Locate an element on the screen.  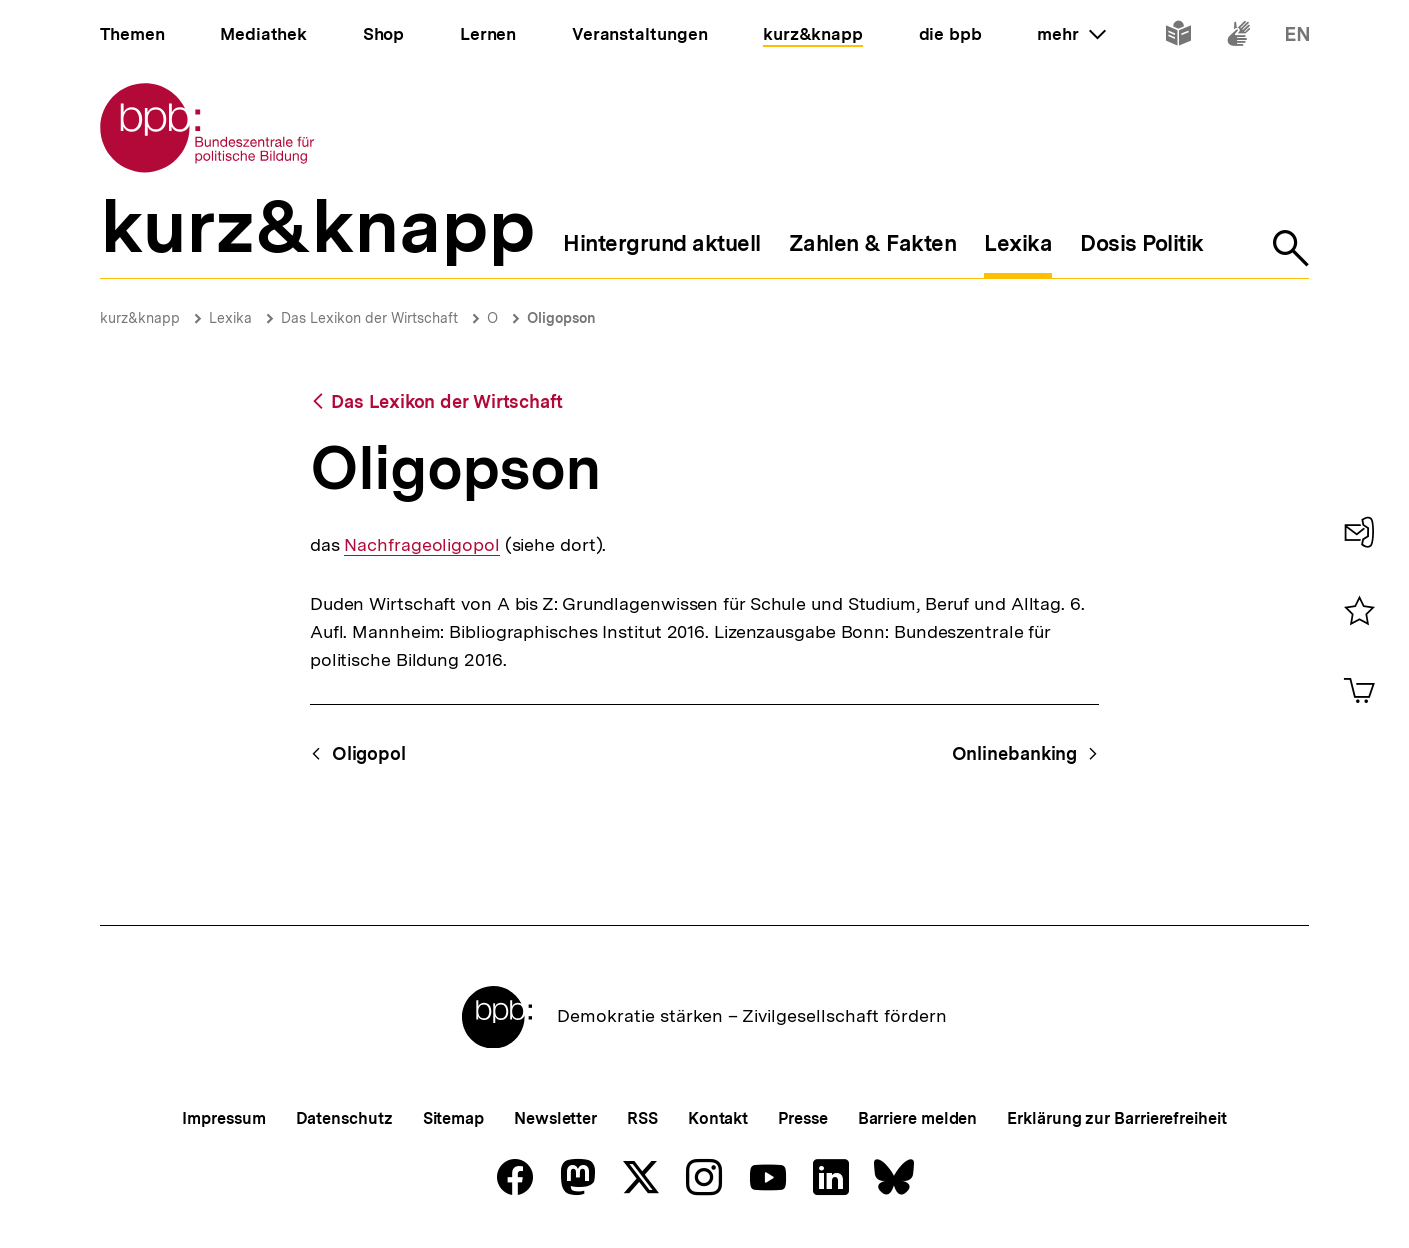
Lexika is located at coordinates (230, 318).